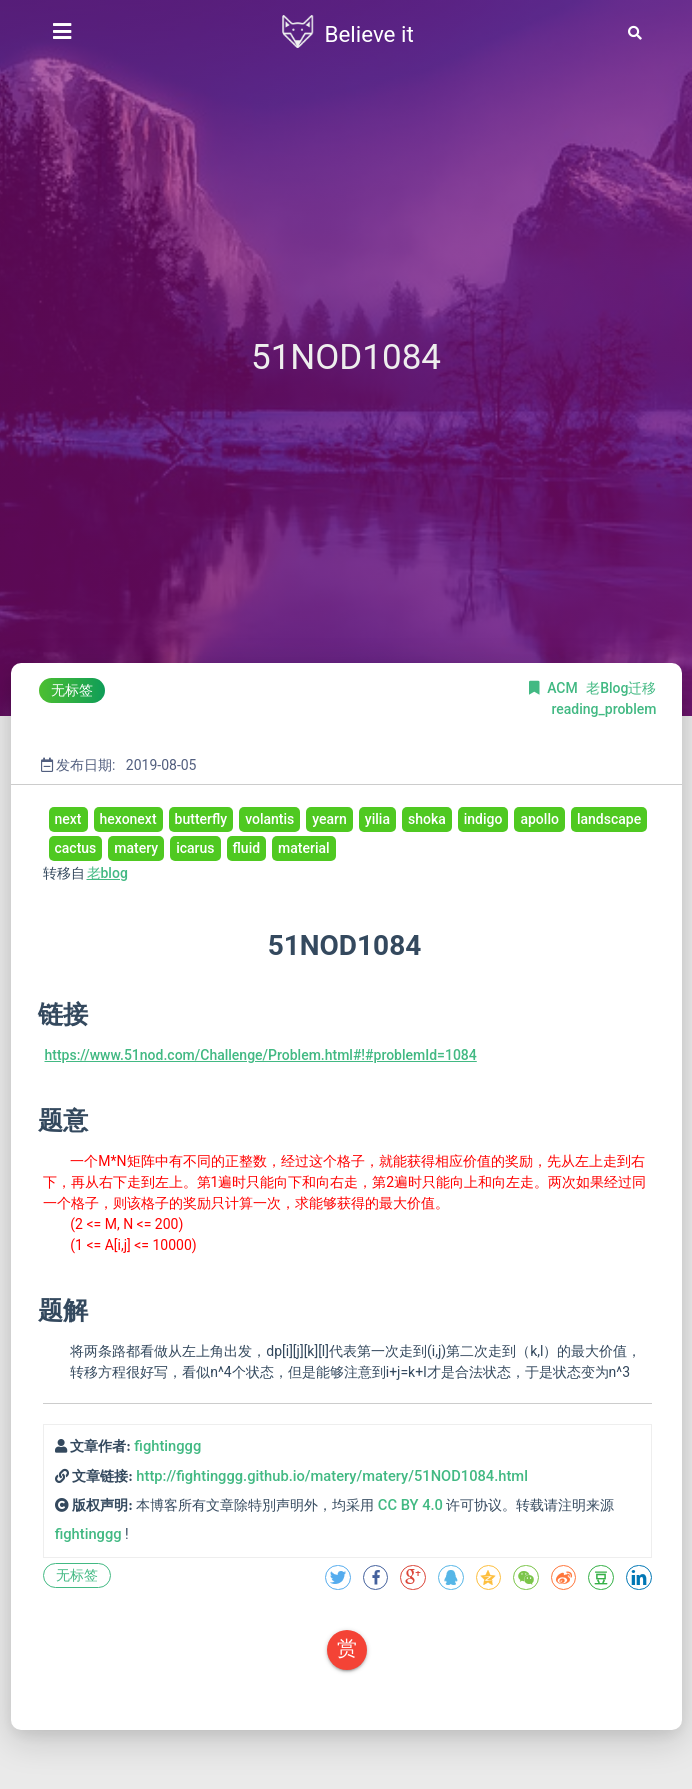 The height and width of the screenshot is (1789, 692). Describe the element at coordinates (609, 819) in the screenshot. I see `landscape` at that location.